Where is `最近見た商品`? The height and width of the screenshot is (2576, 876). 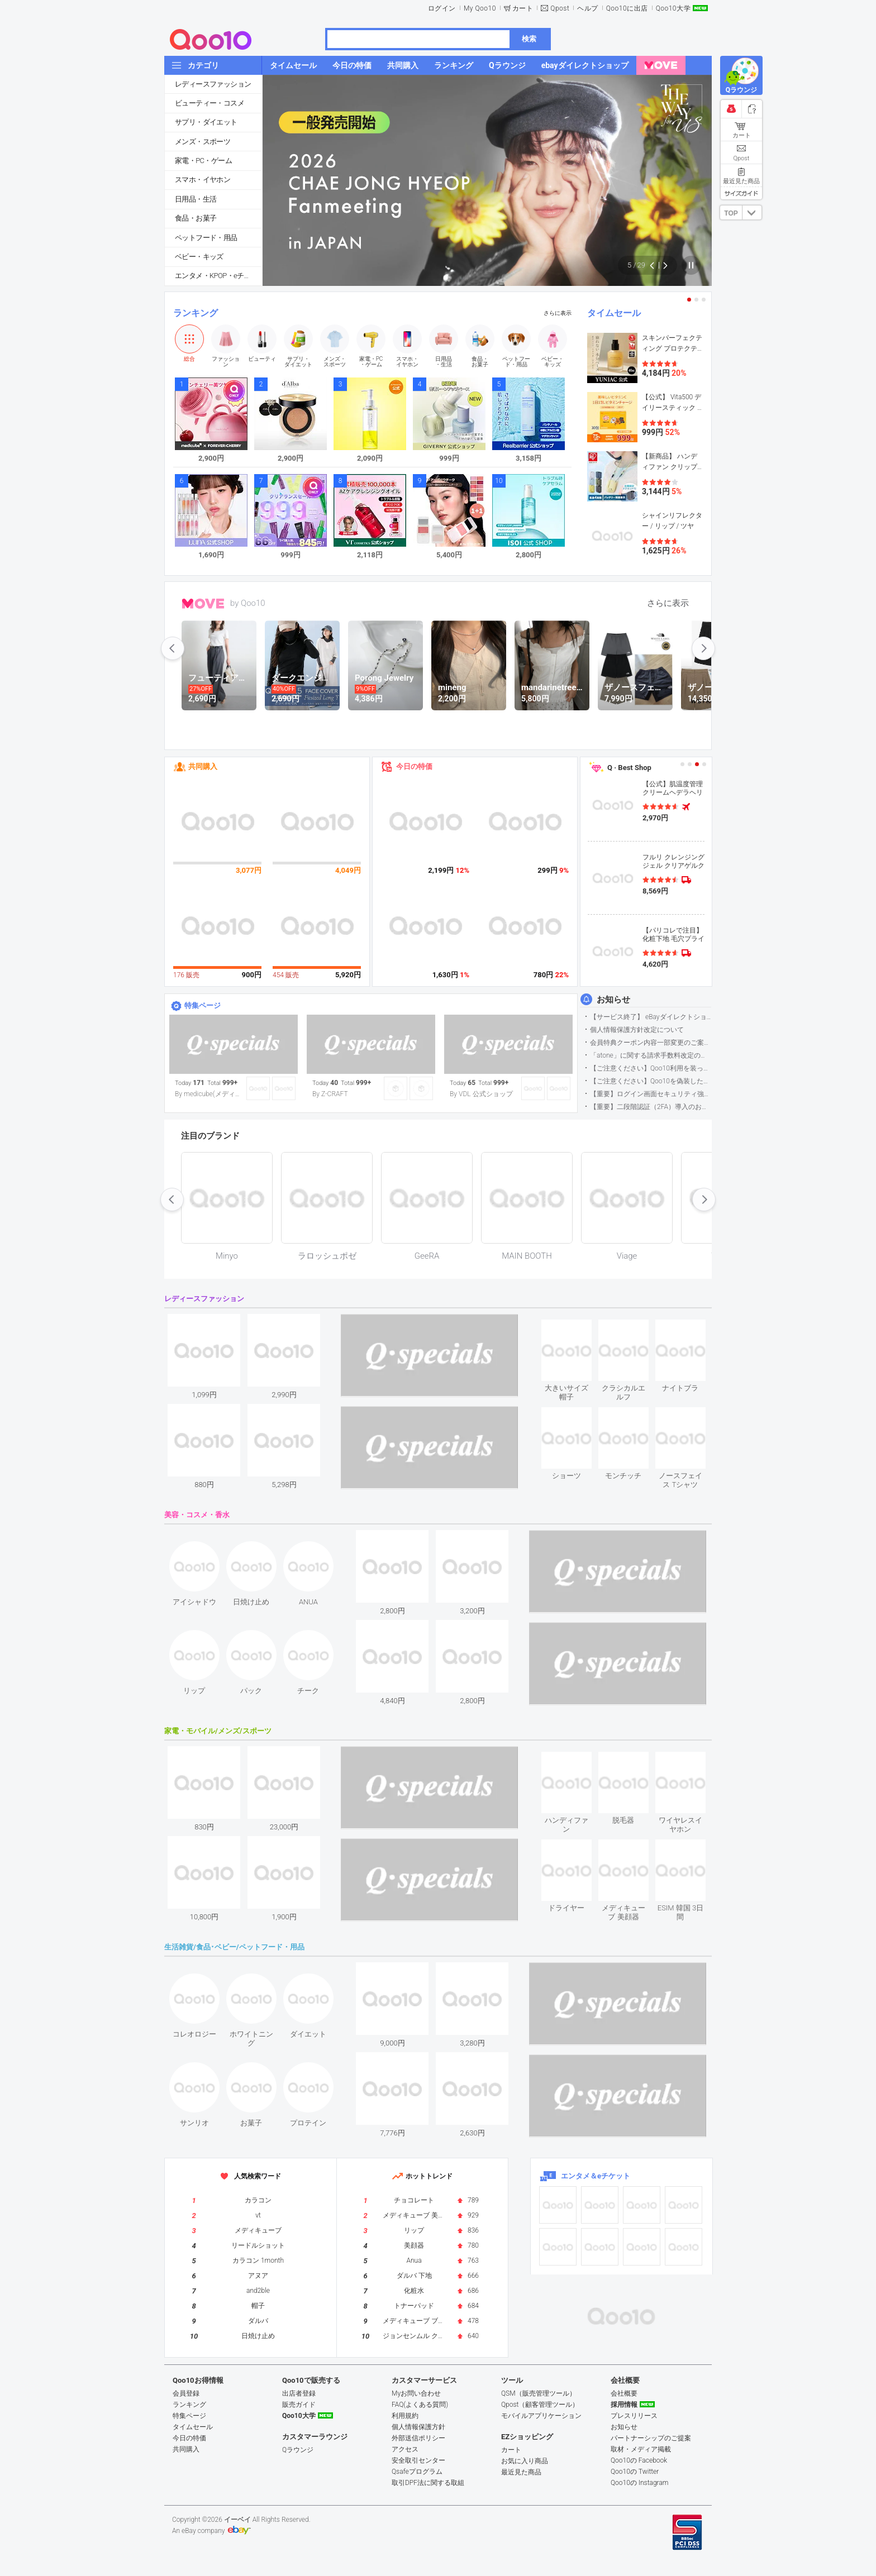
最近見た商品 is located at coordinates (521, 2472).